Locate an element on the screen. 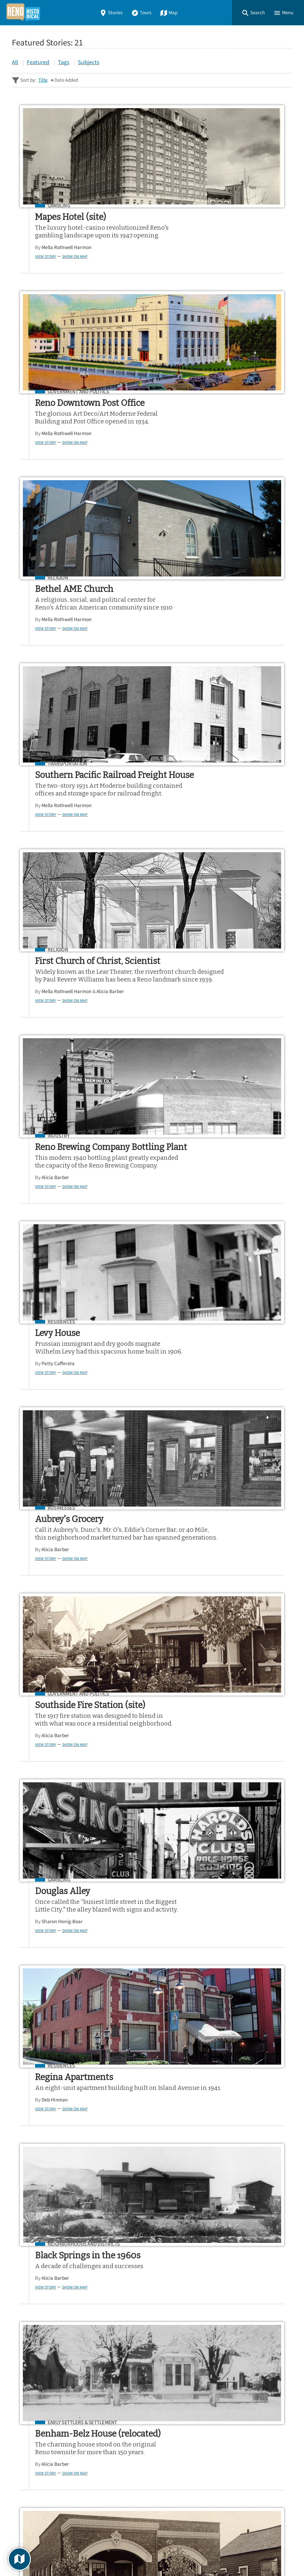 The image size is (304, 2576). Map is located at coordinates (169, 13).